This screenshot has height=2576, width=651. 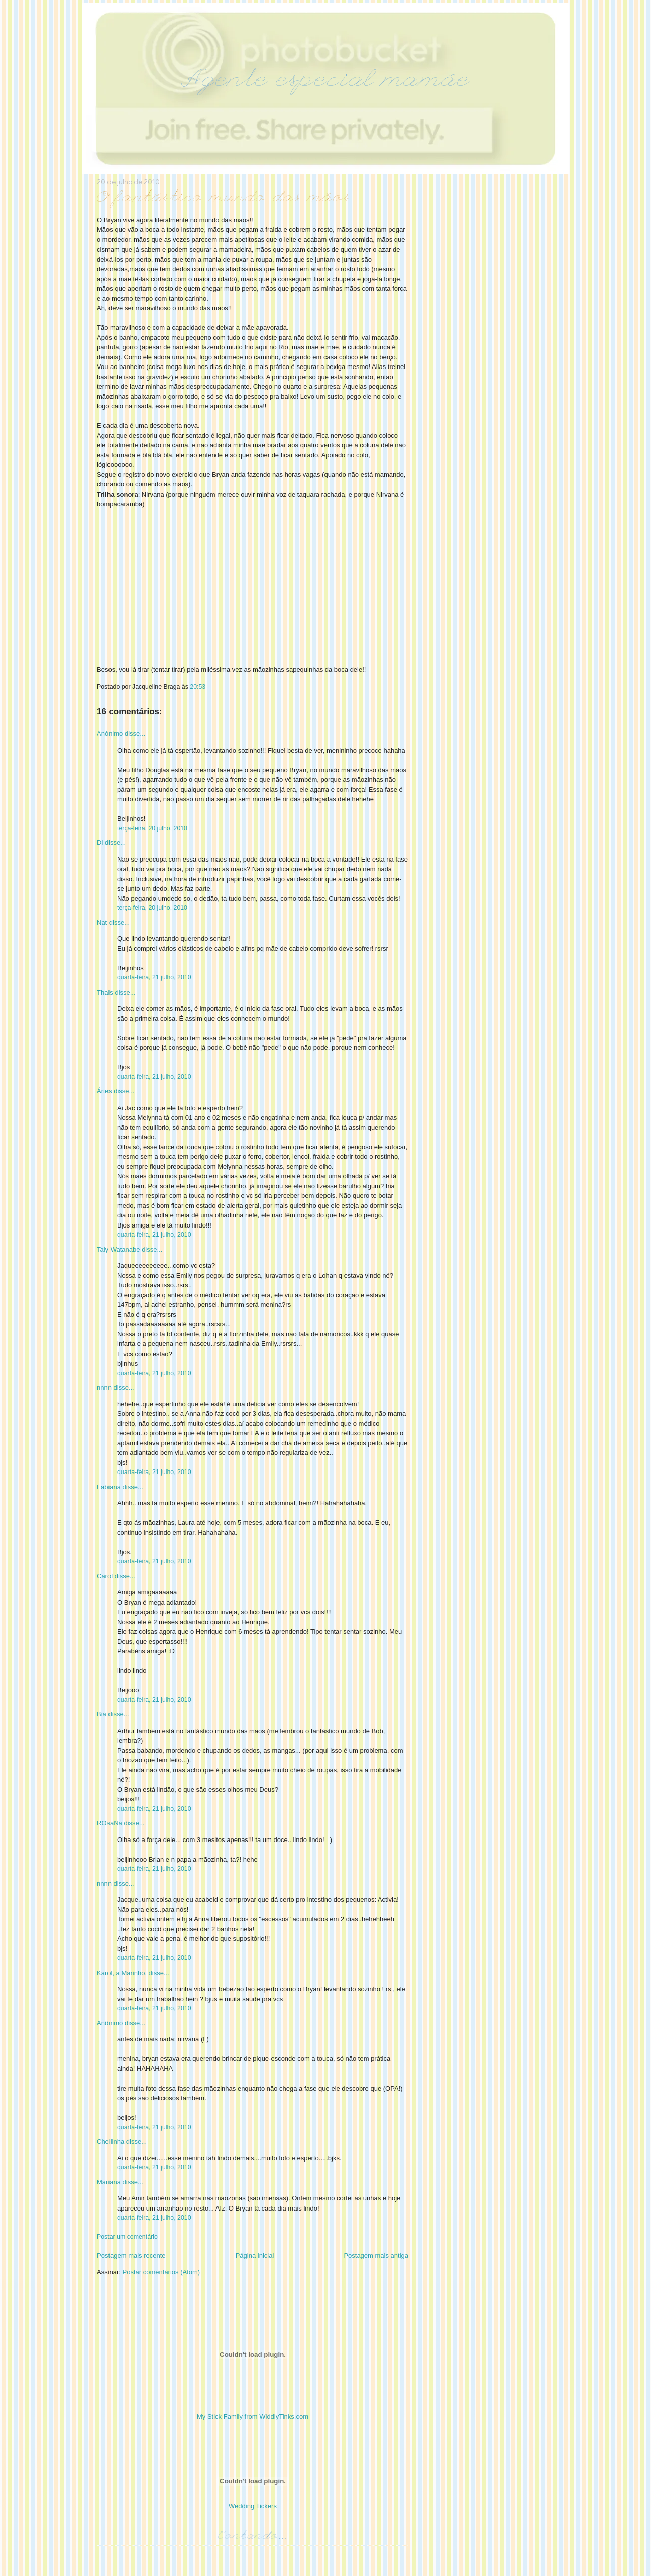 What do you see at coordinates (109, 2182) in the screenshot?
I see `Mariana` at bounding box center [109, 2182].